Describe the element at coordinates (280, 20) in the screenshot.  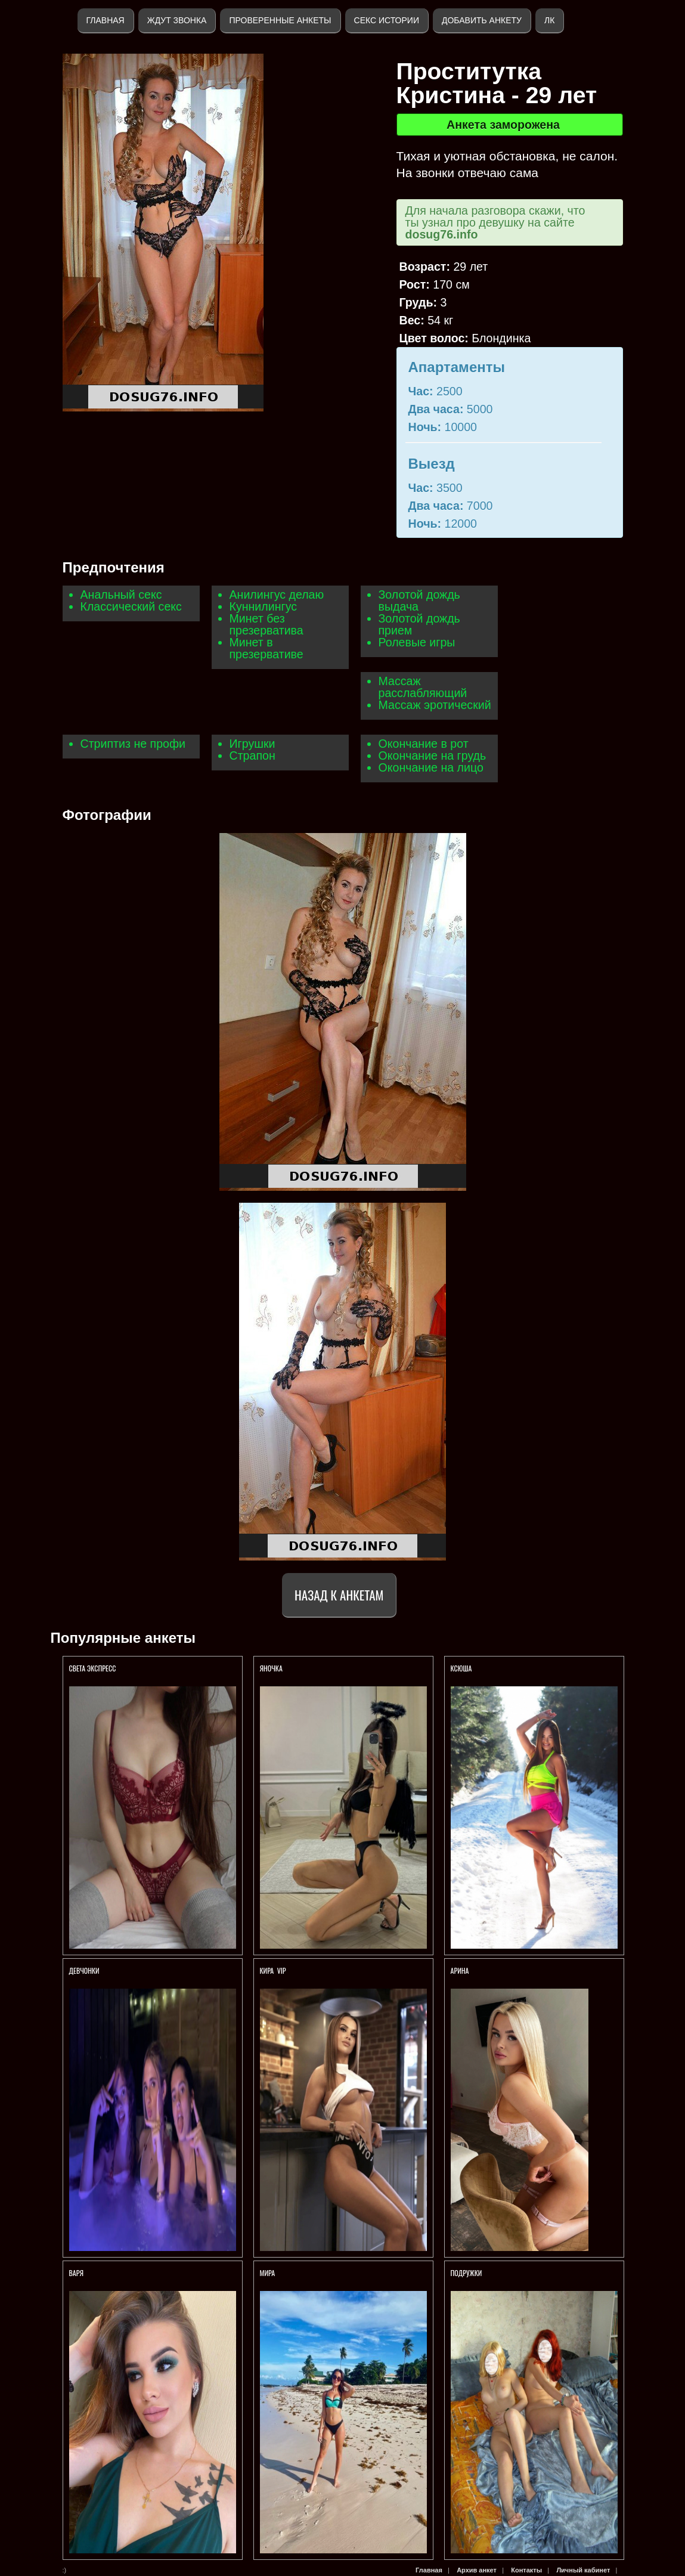
I see `Проверенные анкеты` at that location.